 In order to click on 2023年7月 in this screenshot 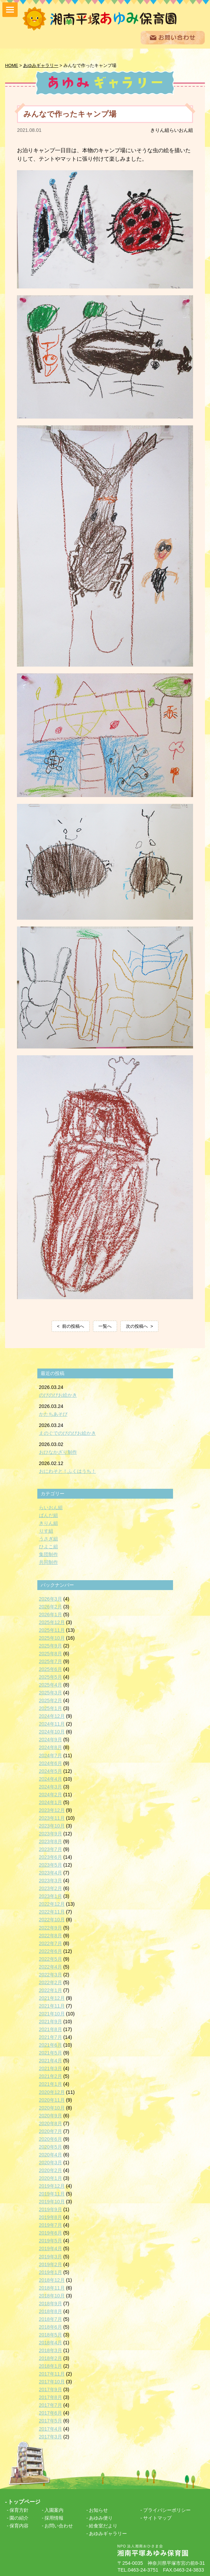, I will do `click(50, 1848)`.